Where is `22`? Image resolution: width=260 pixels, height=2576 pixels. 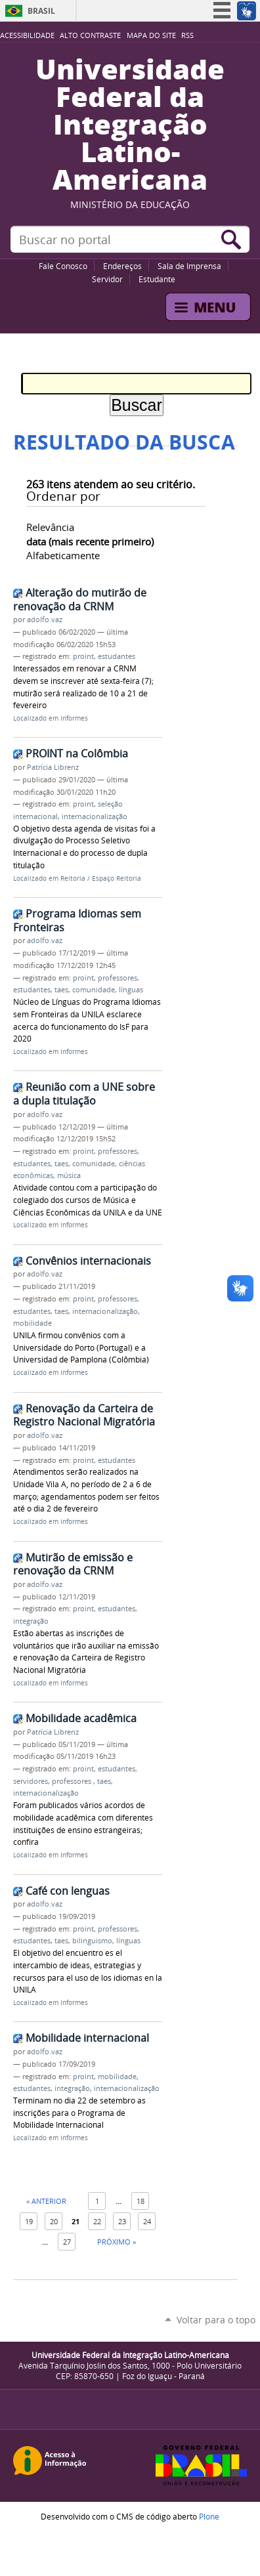
22 is located at coordinates (97, 2221).